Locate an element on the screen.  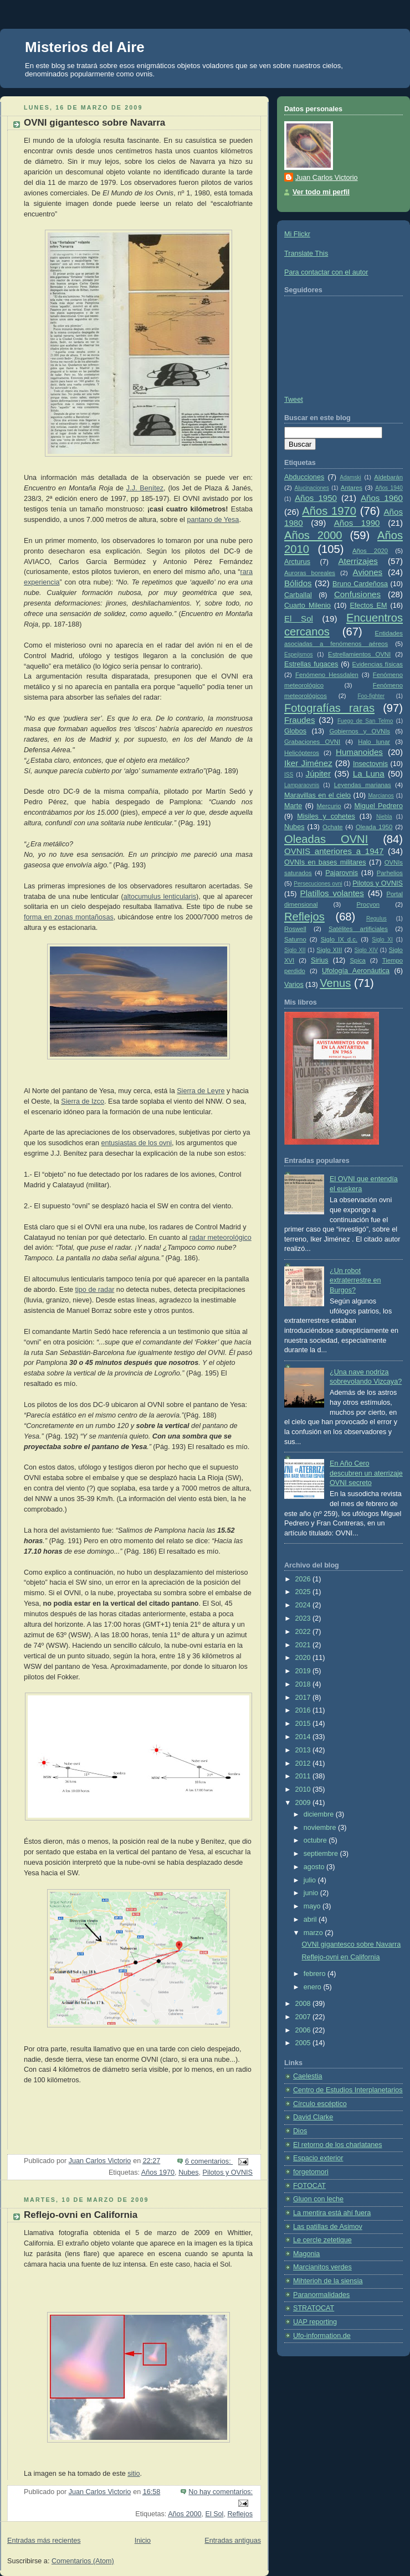
2023 is located at coordinates (304, 1618).